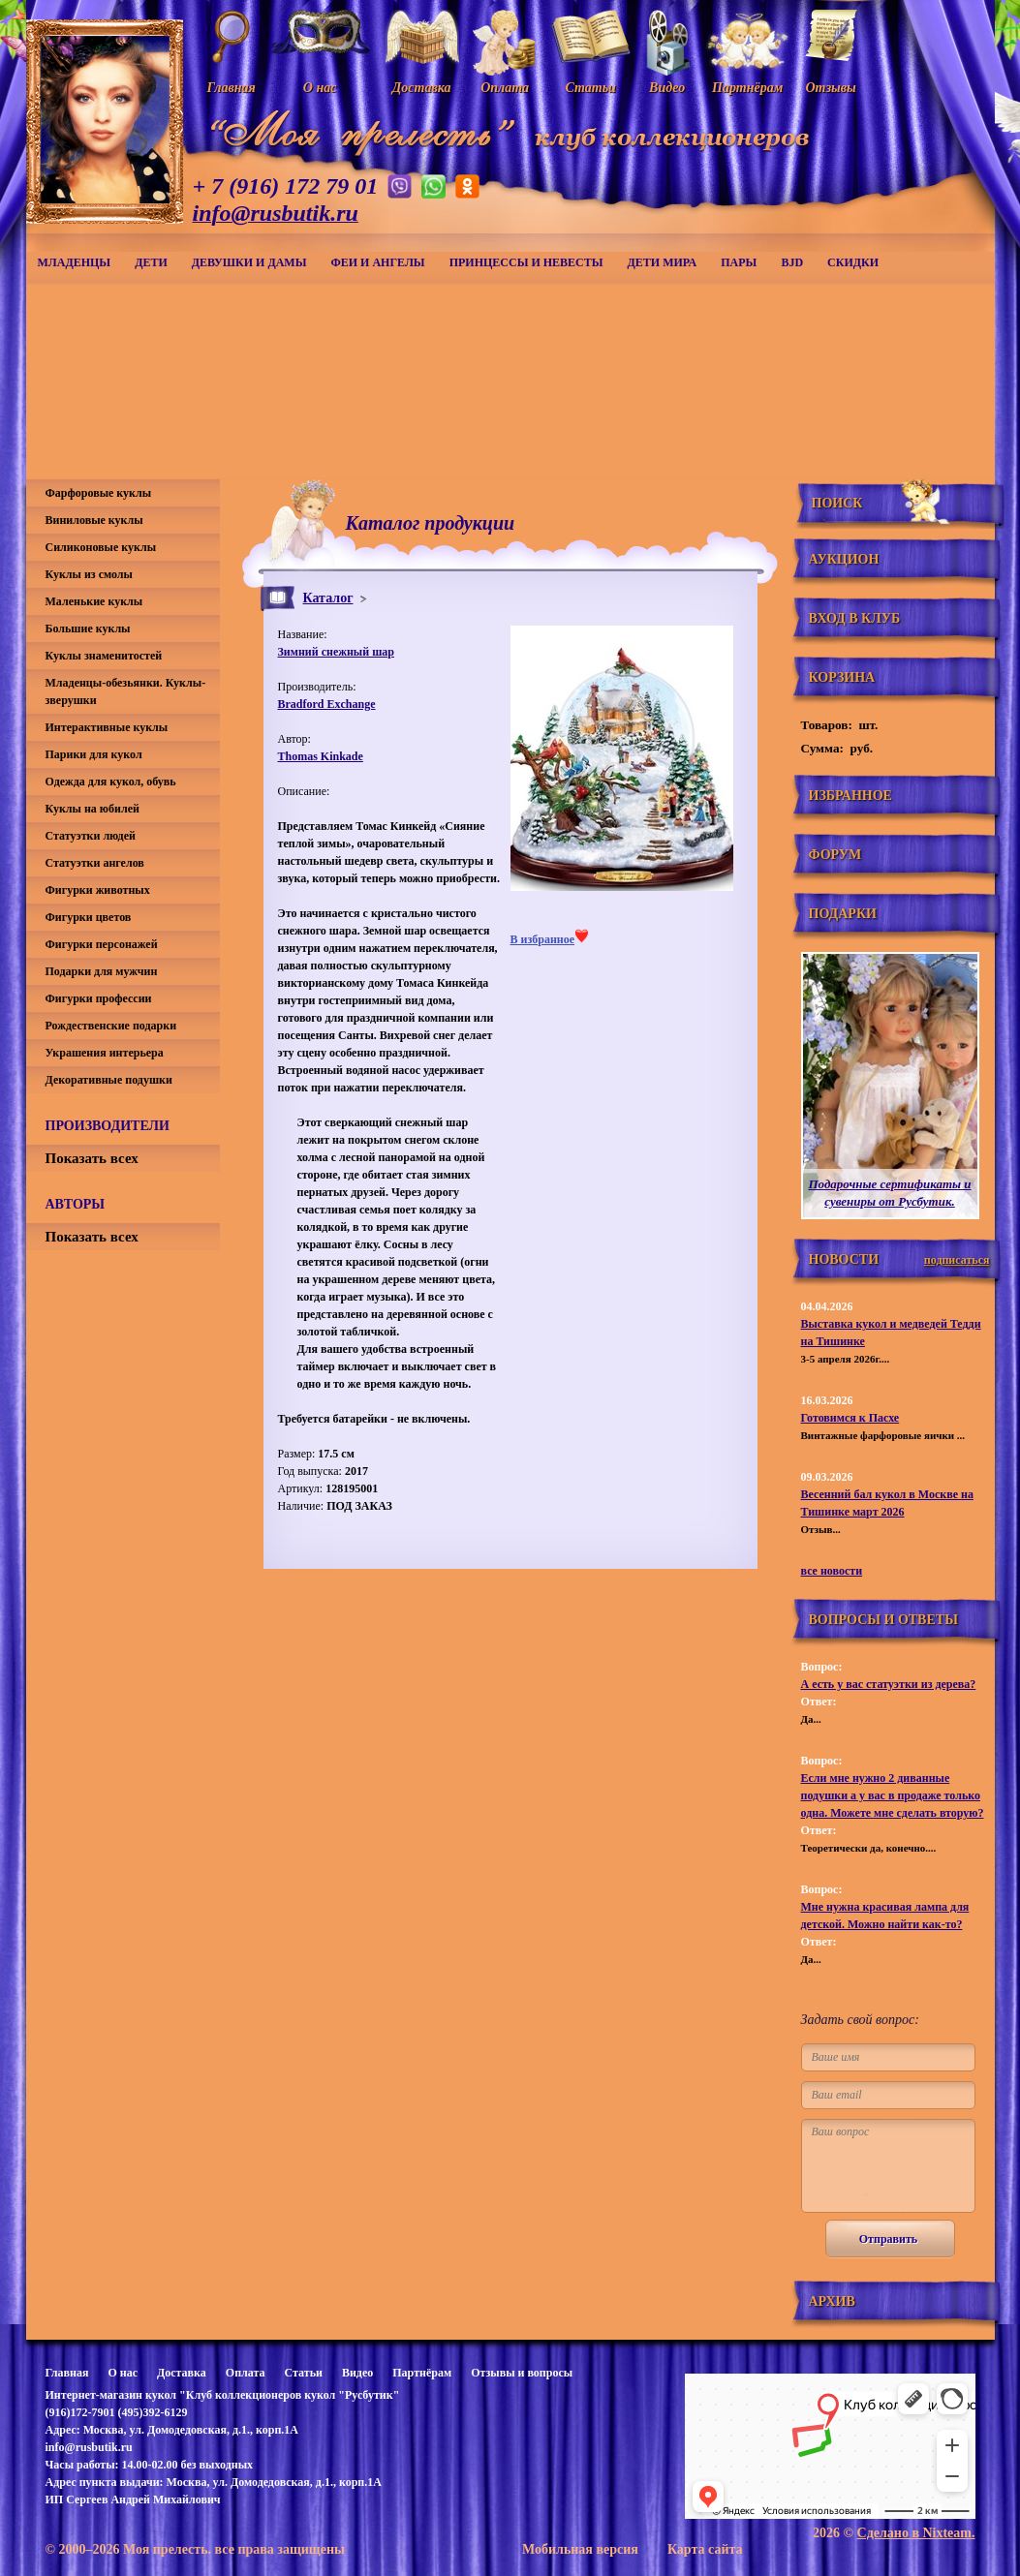 This screenshot has width=1020, height=2576. Describe the element at coordinates (151, 262) in the screenshot. I see `Дети` at that location.